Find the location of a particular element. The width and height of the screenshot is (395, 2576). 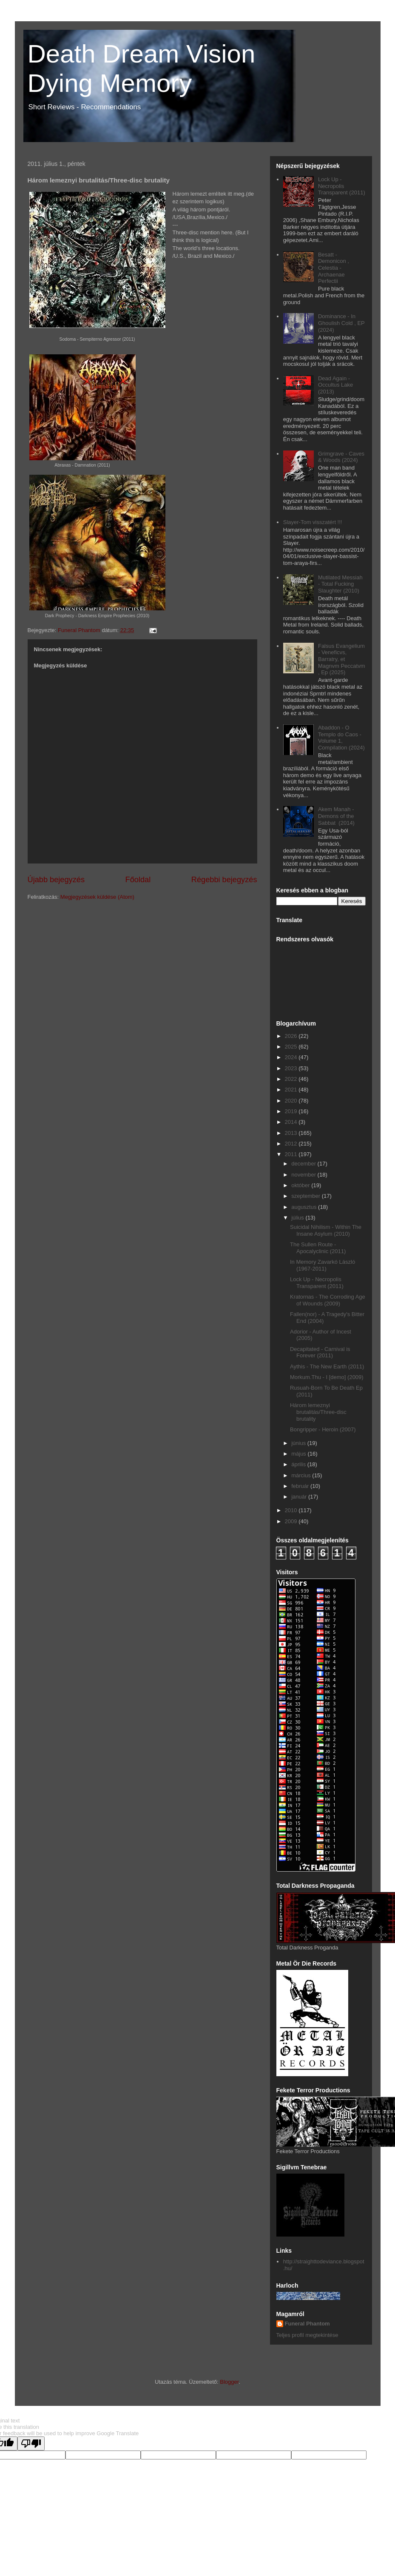

2021 is located at coordinates (292, 1089).